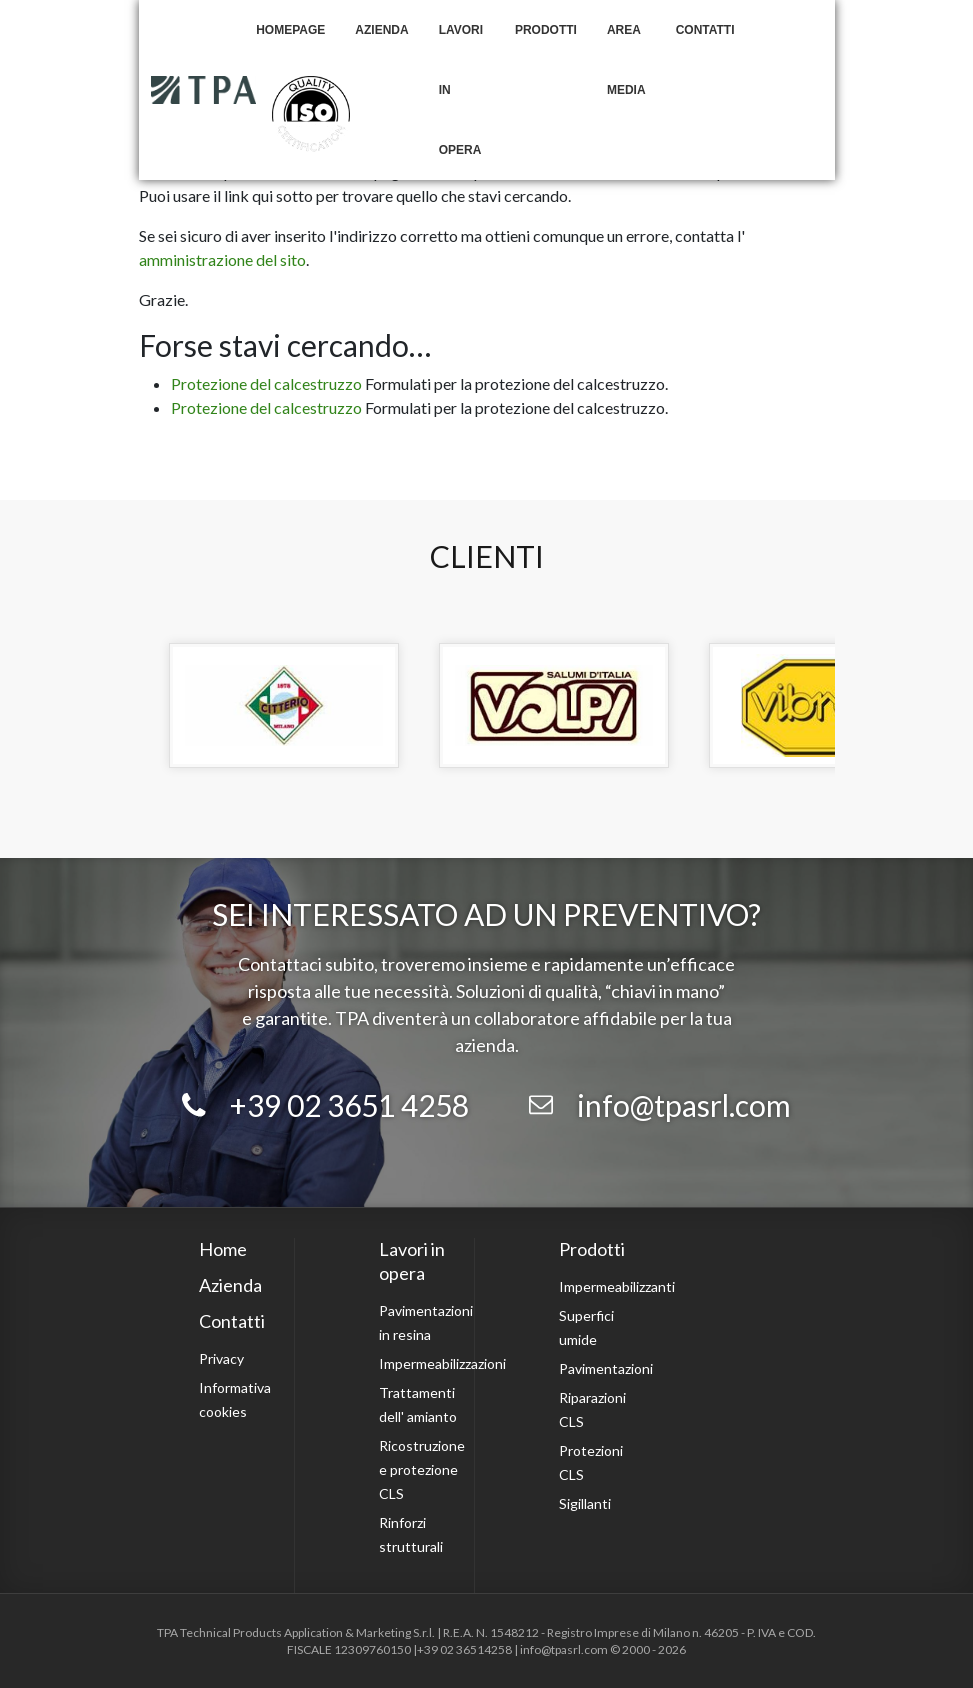  I want to click on Ricostruzione e protezione CLS, so click(422, 1469).